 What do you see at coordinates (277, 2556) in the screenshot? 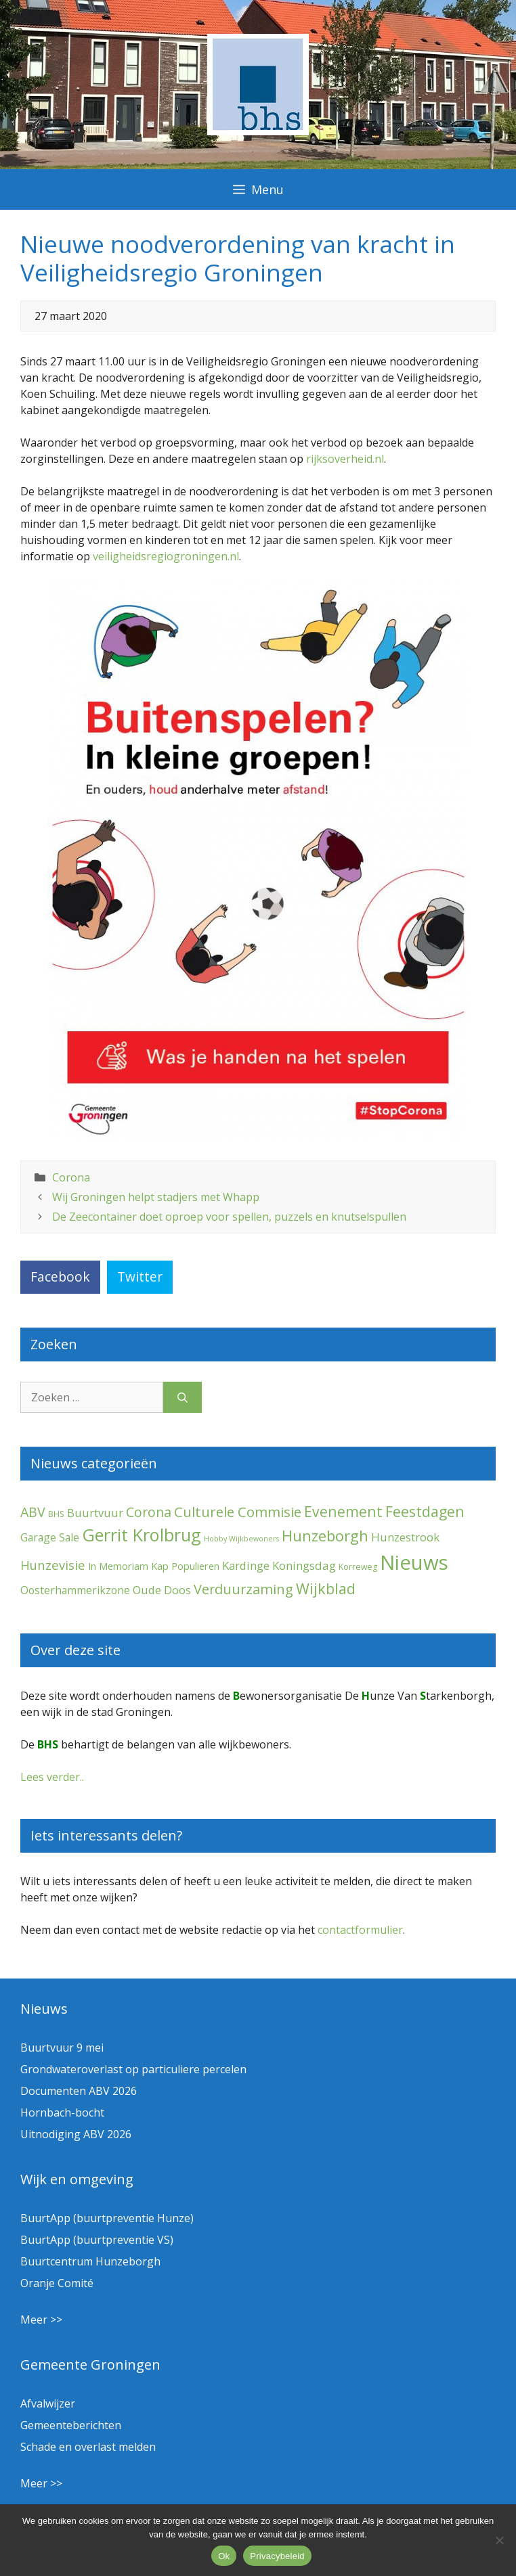
I see `Privacybeleid` at bounding box center [277, 2556].